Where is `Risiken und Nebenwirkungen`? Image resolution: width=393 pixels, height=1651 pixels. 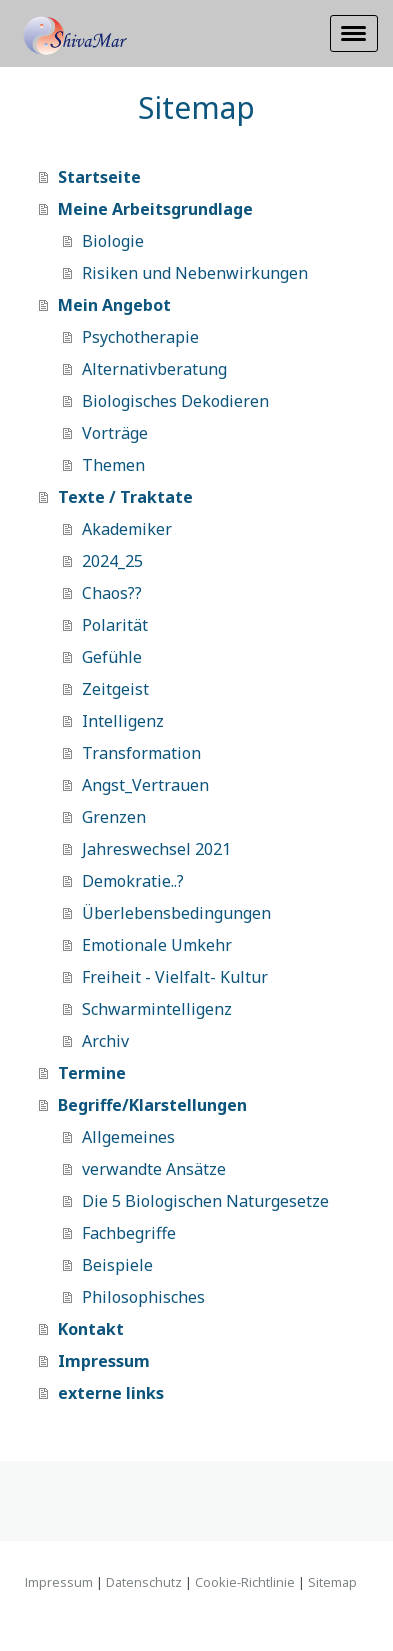 Risiken und Nebenwirkungen is located at coordinates (195, 273).